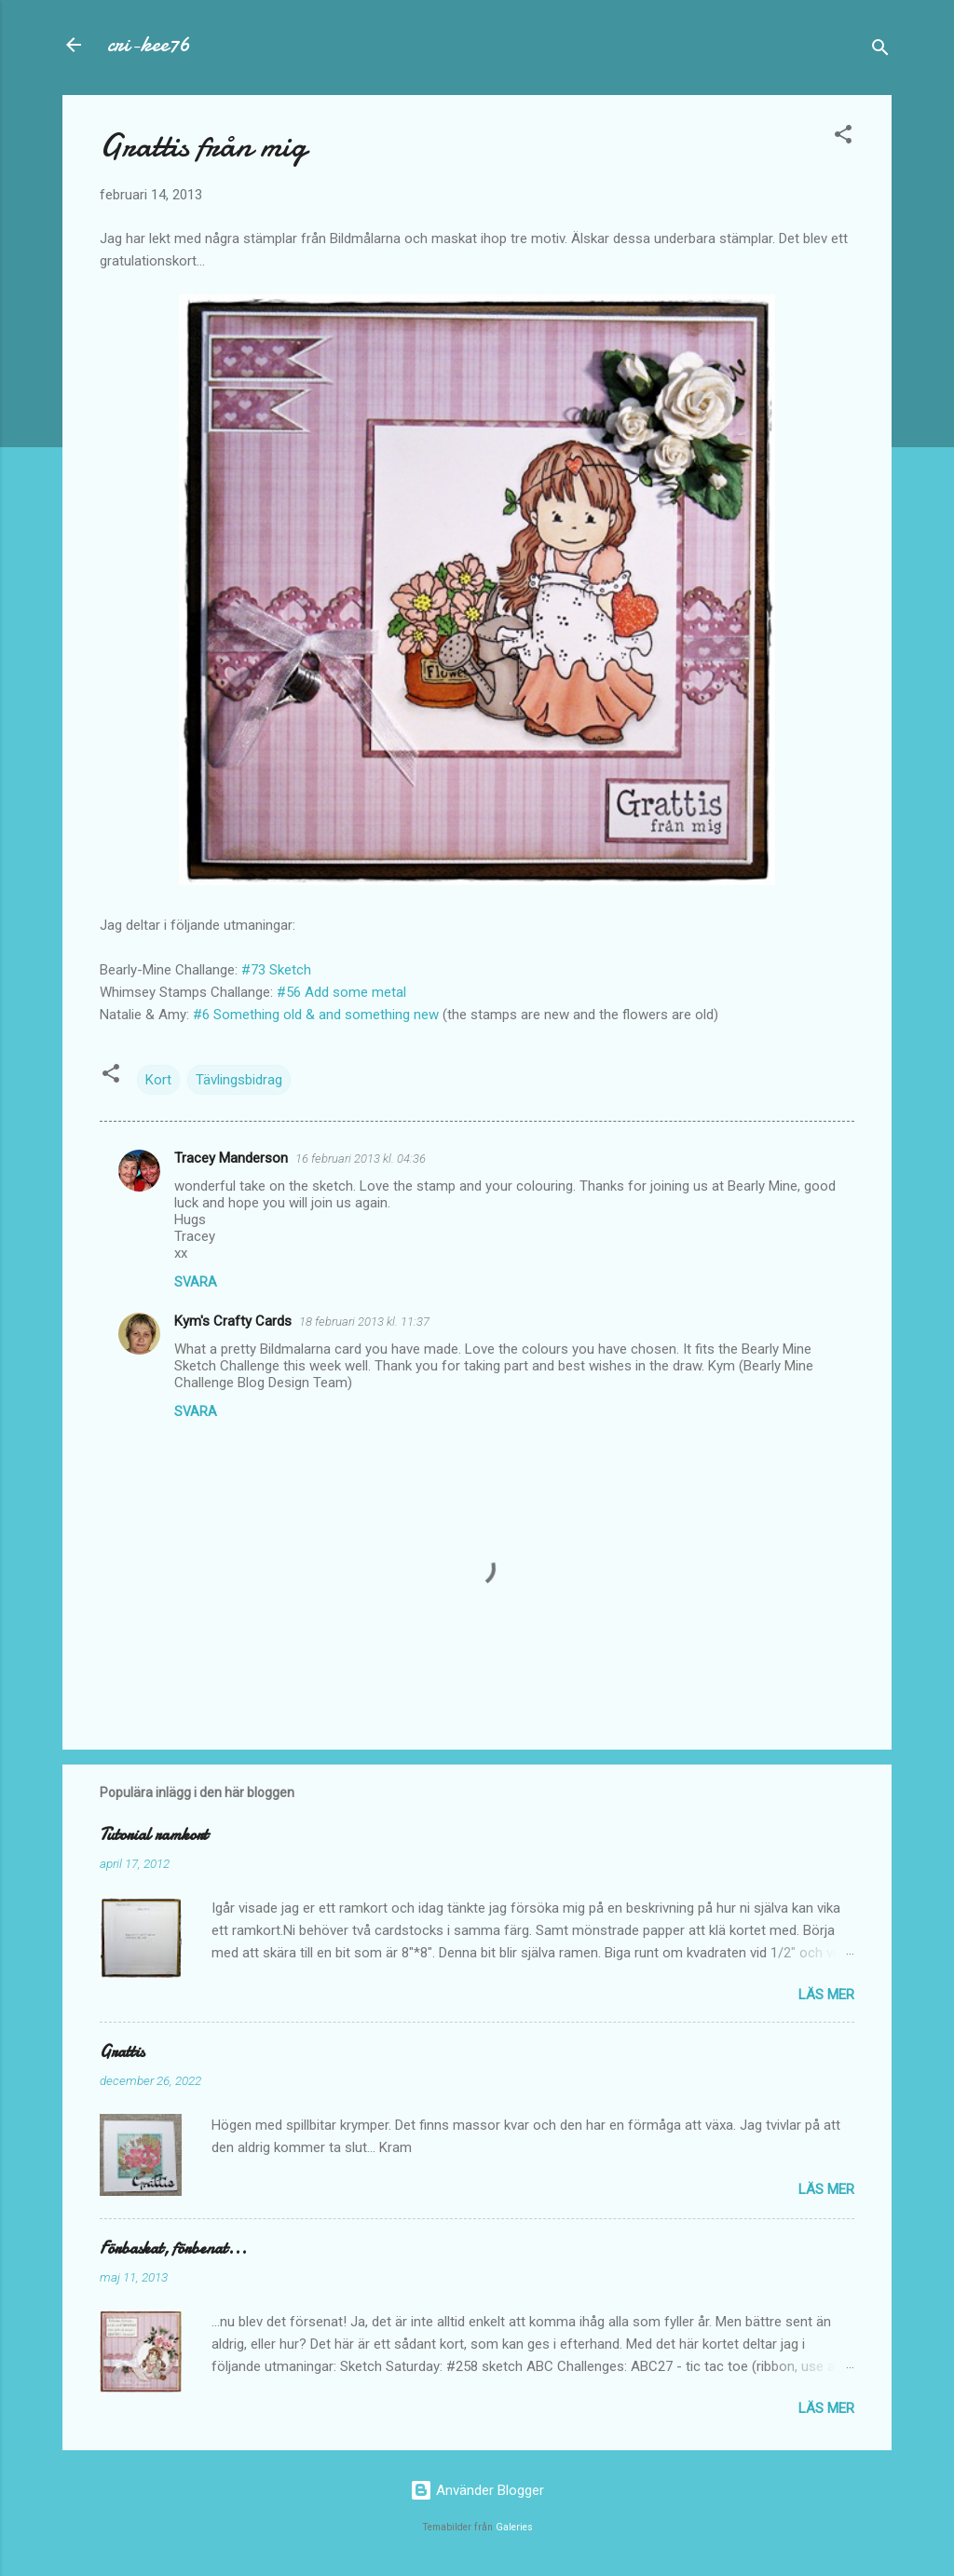  I want to click on Kym's Crafty Cards, so click(233, 1321).